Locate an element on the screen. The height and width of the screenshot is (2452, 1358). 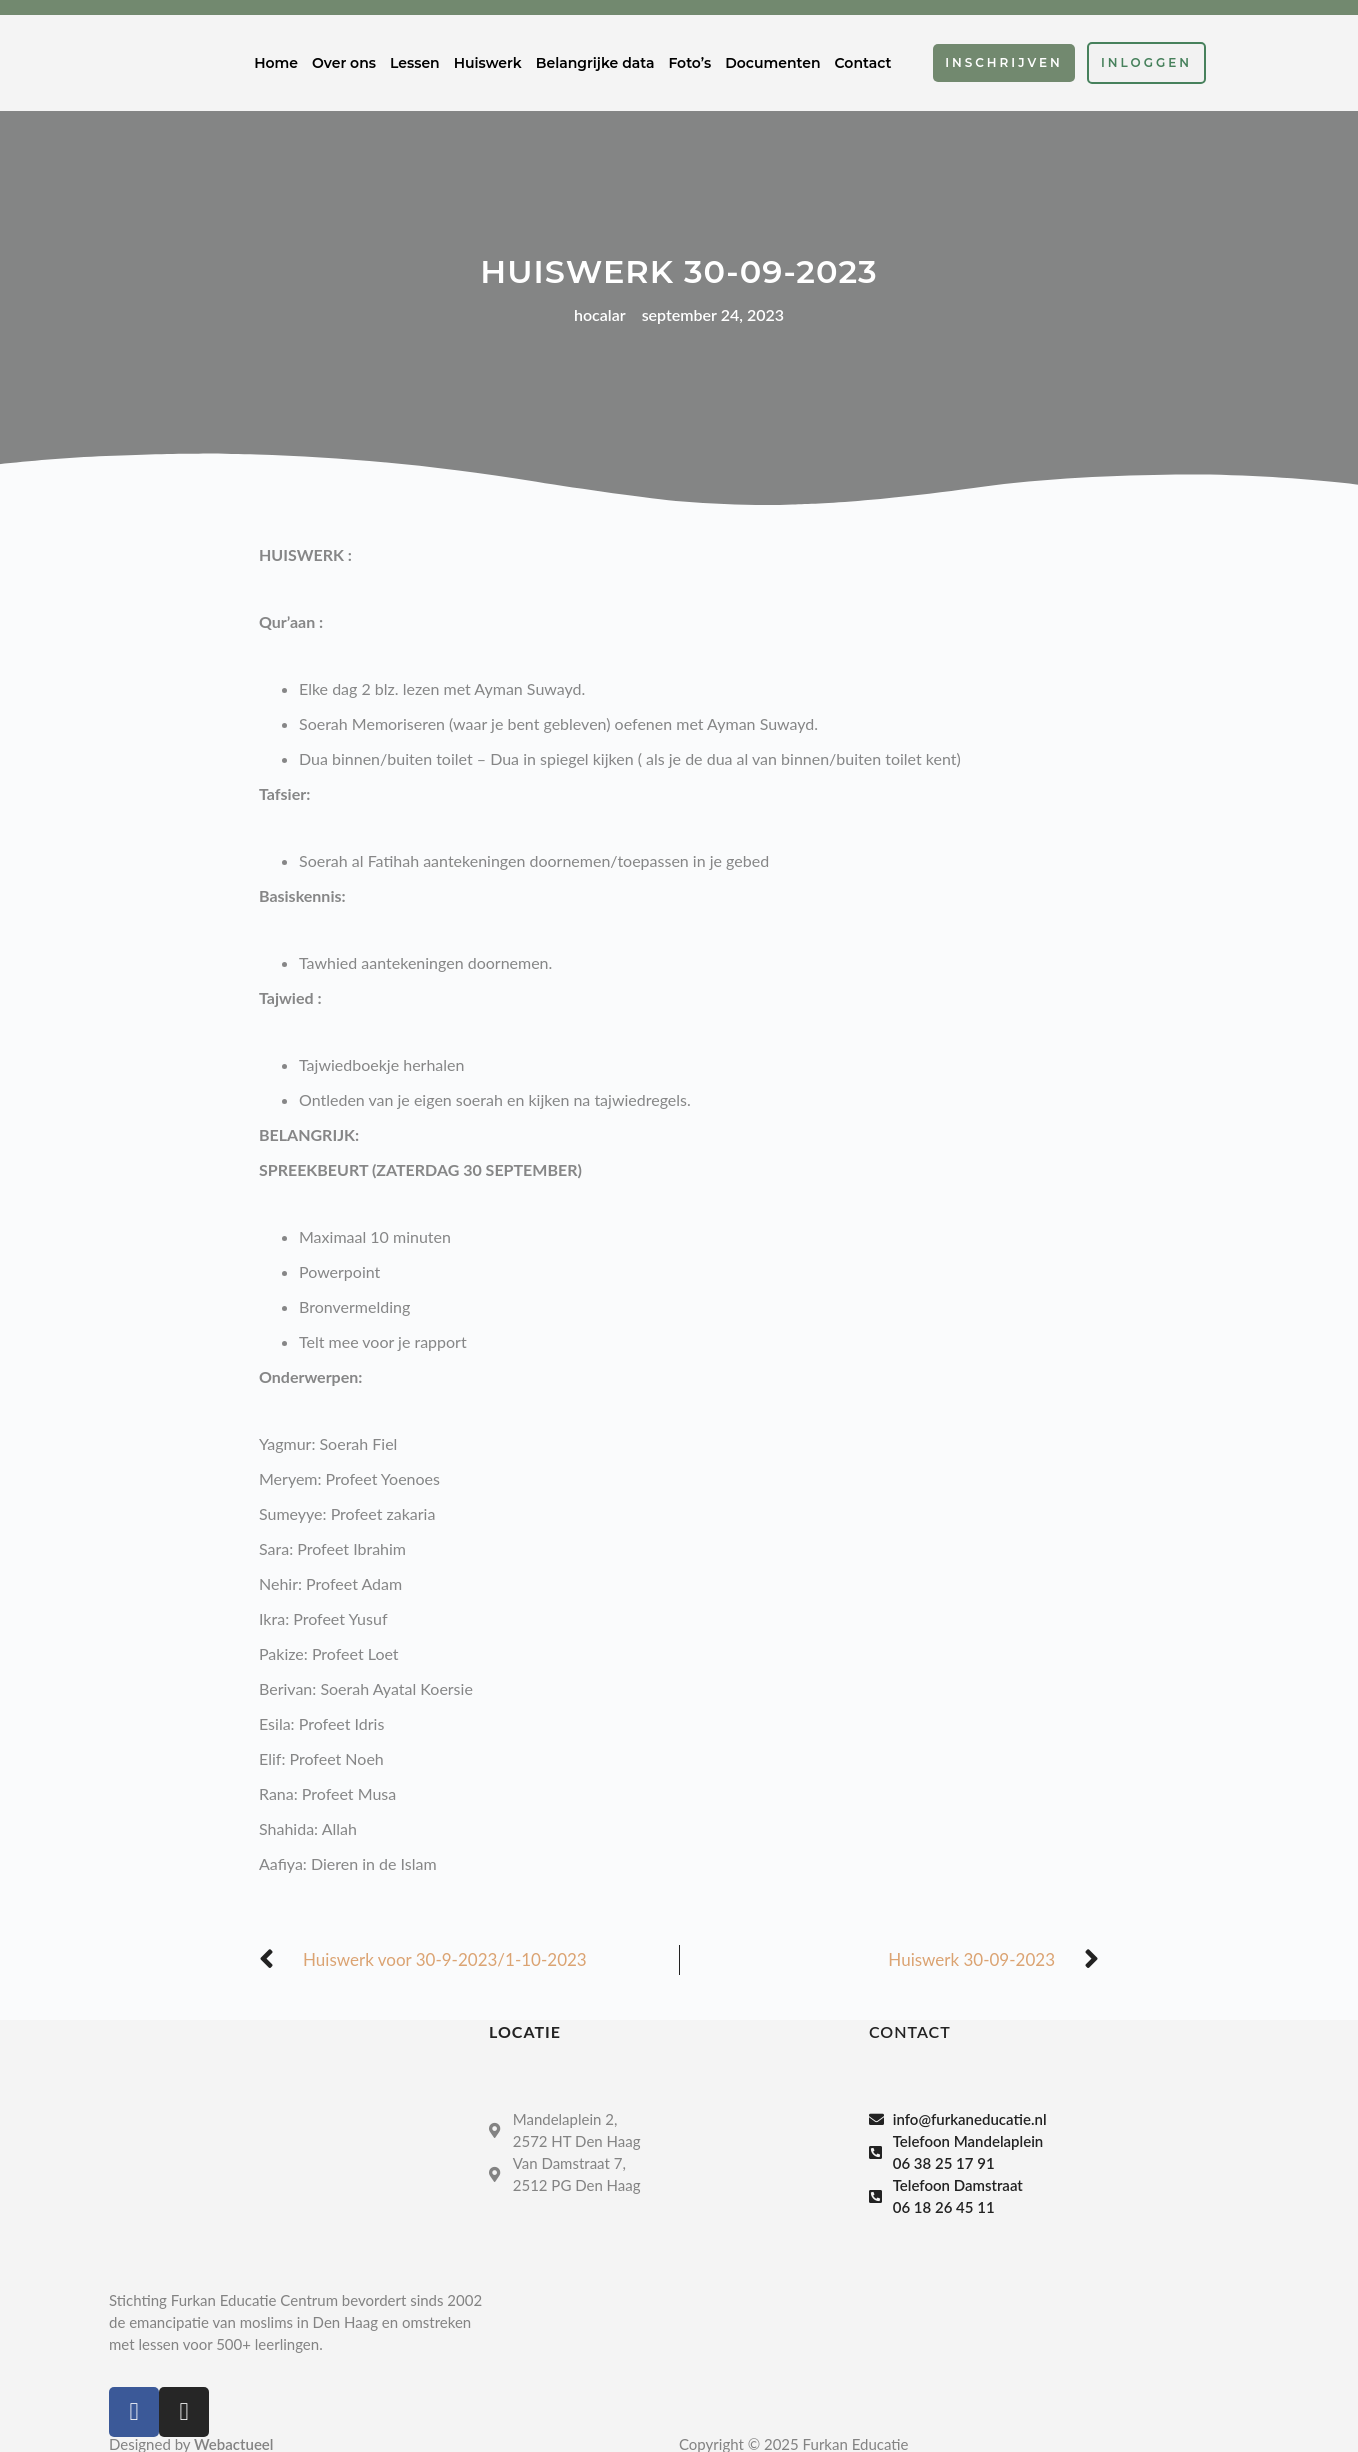
Huiswerk is located at coordinates (488, 63).